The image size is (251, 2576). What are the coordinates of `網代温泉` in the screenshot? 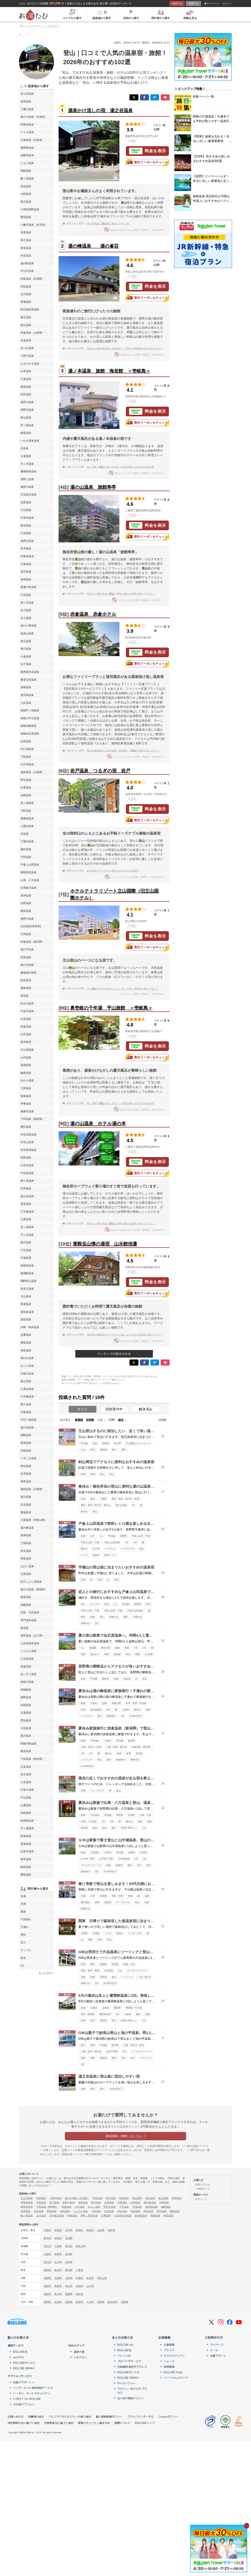 It's located at (26, 1126).